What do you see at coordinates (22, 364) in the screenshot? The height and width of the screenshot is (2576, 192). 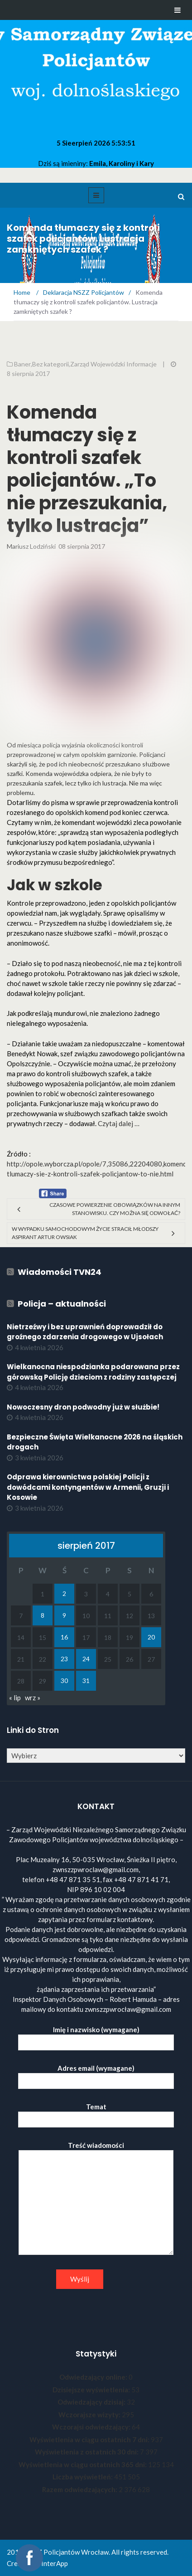 I see `Baner` at bounding box center [22, 364].